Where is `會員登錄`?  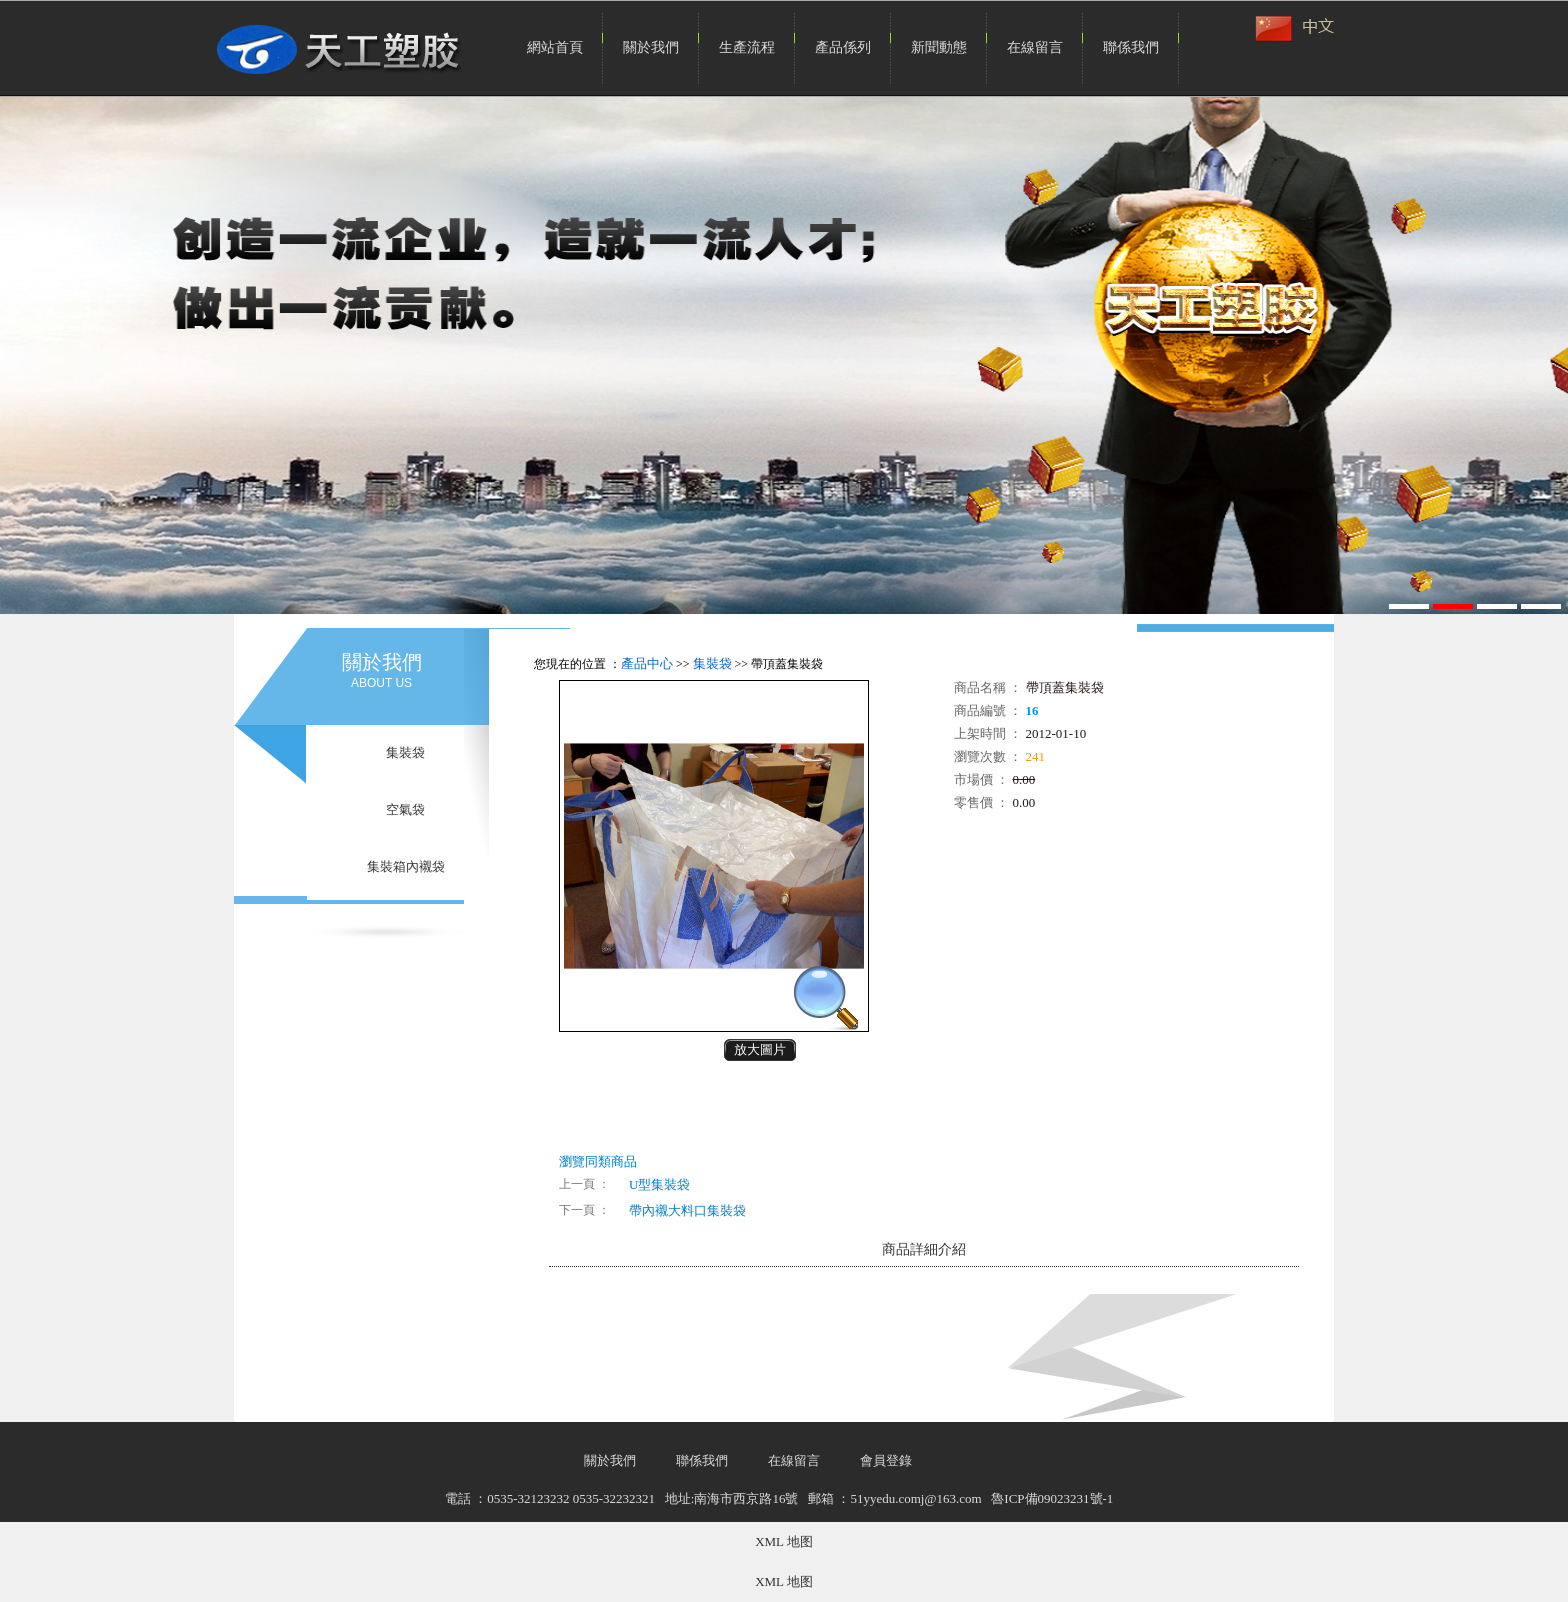 會員登錄 is located at coordinates (886, 1460).